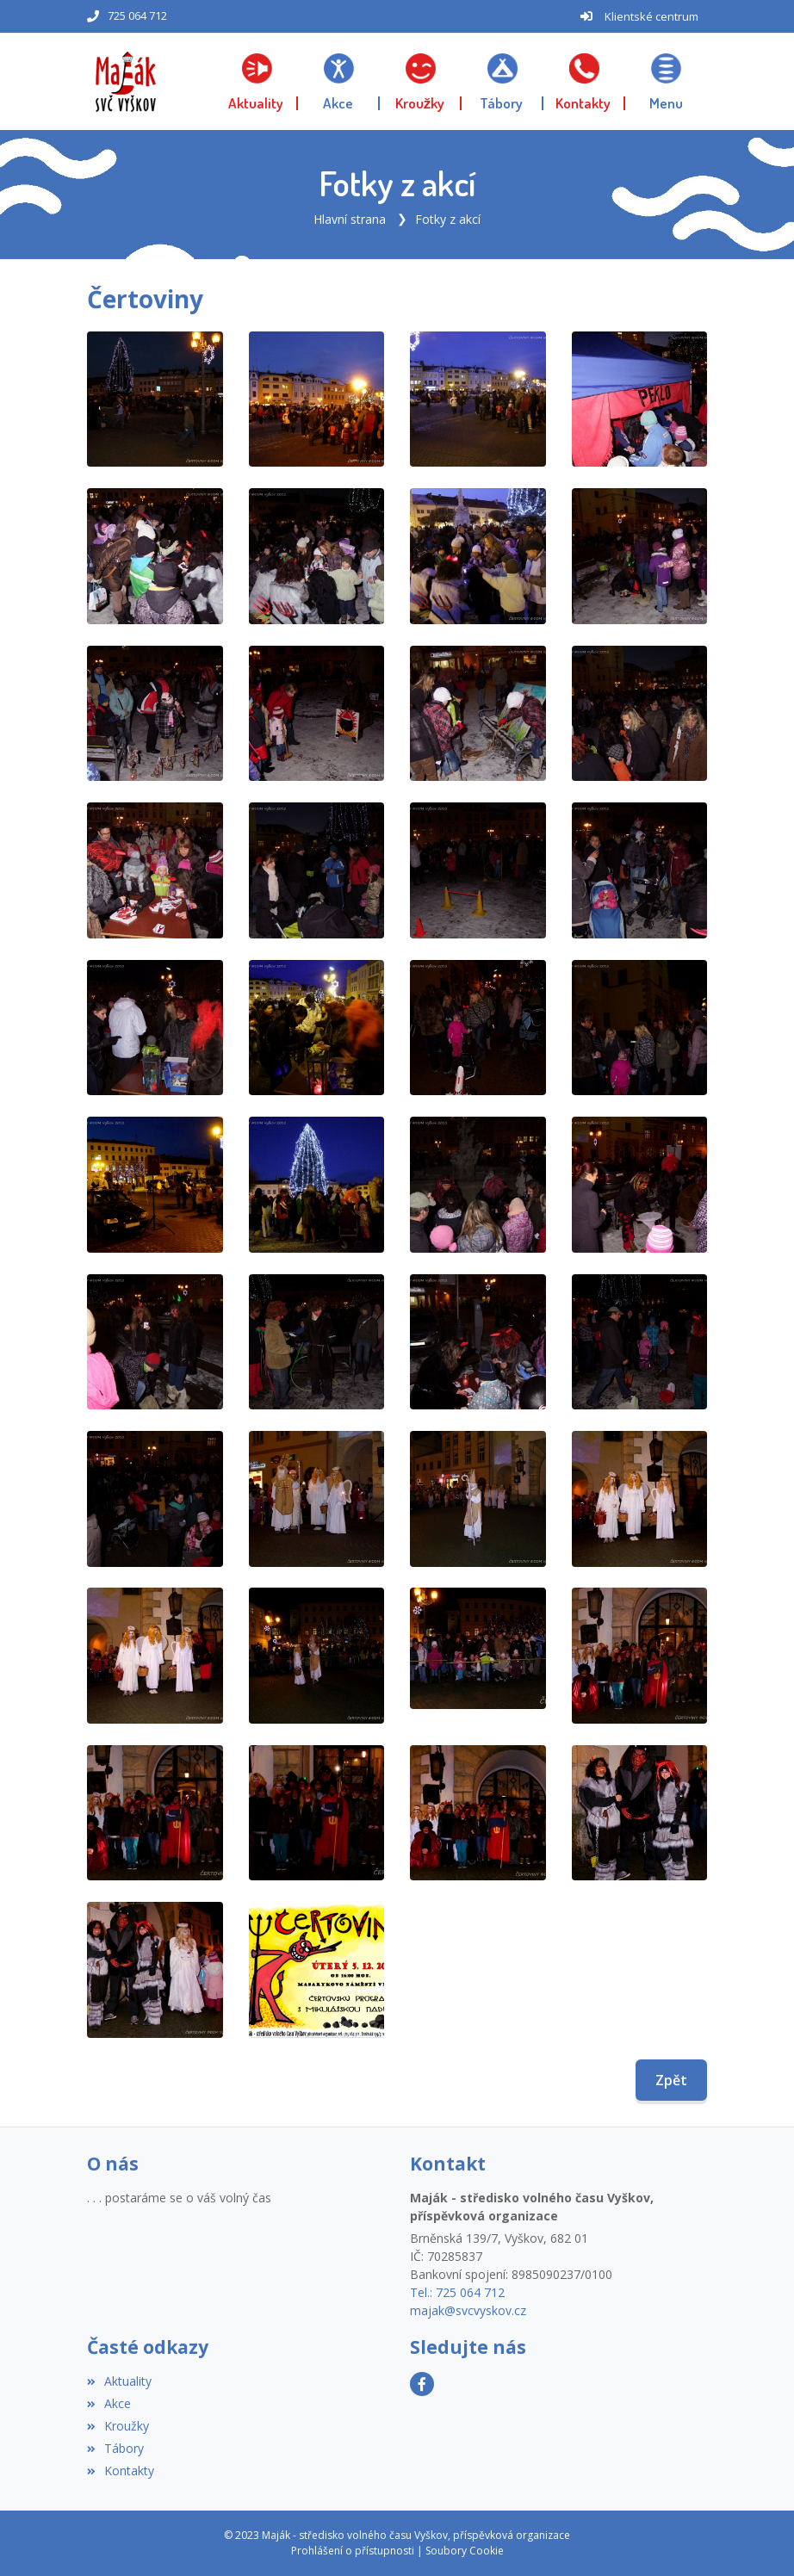 This screenshot has width=794, height=2576. I want to click on majak@svcvyskov.cz, so click(468, 2310).